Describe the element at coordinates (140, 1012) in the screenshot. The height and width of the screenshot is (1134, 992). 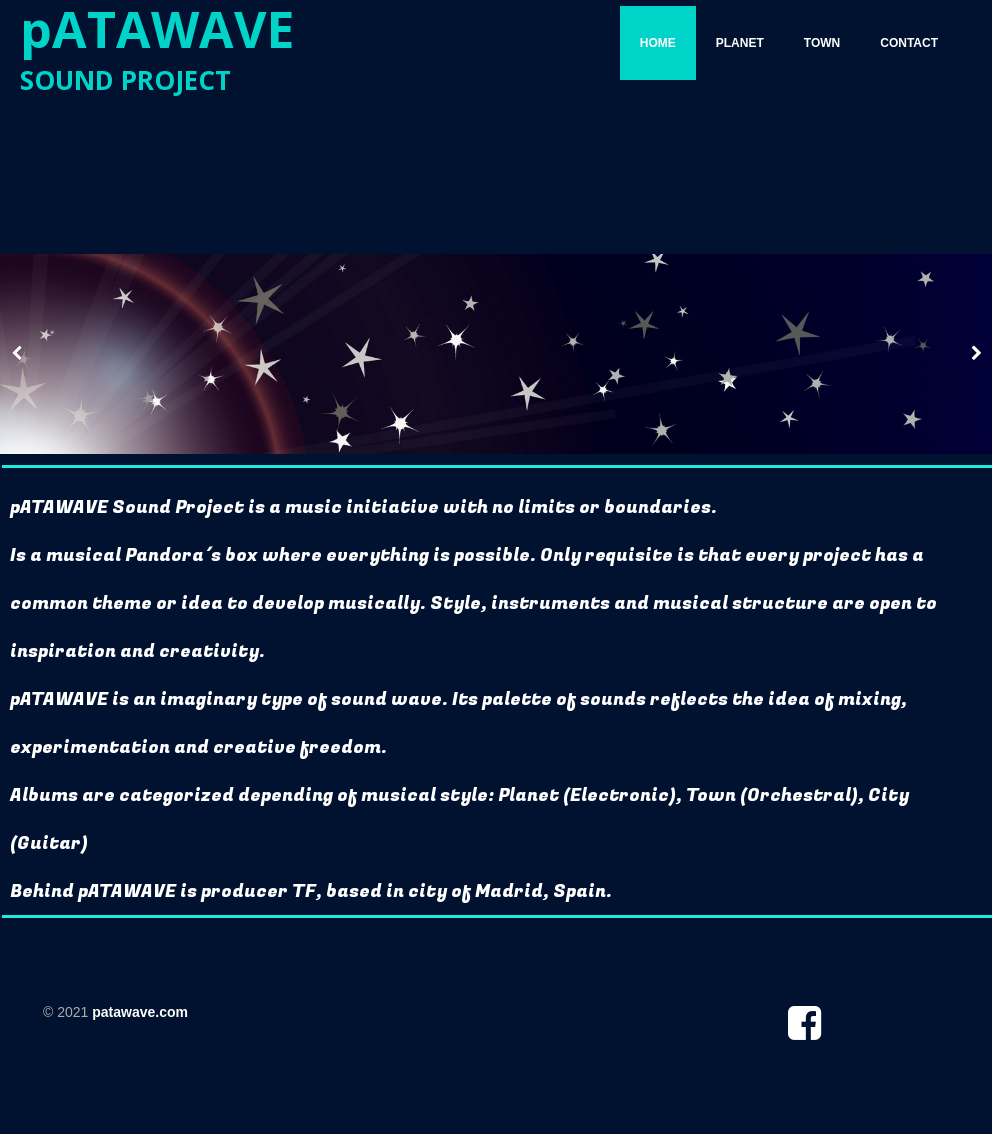
I see `patawave.com` at that location.